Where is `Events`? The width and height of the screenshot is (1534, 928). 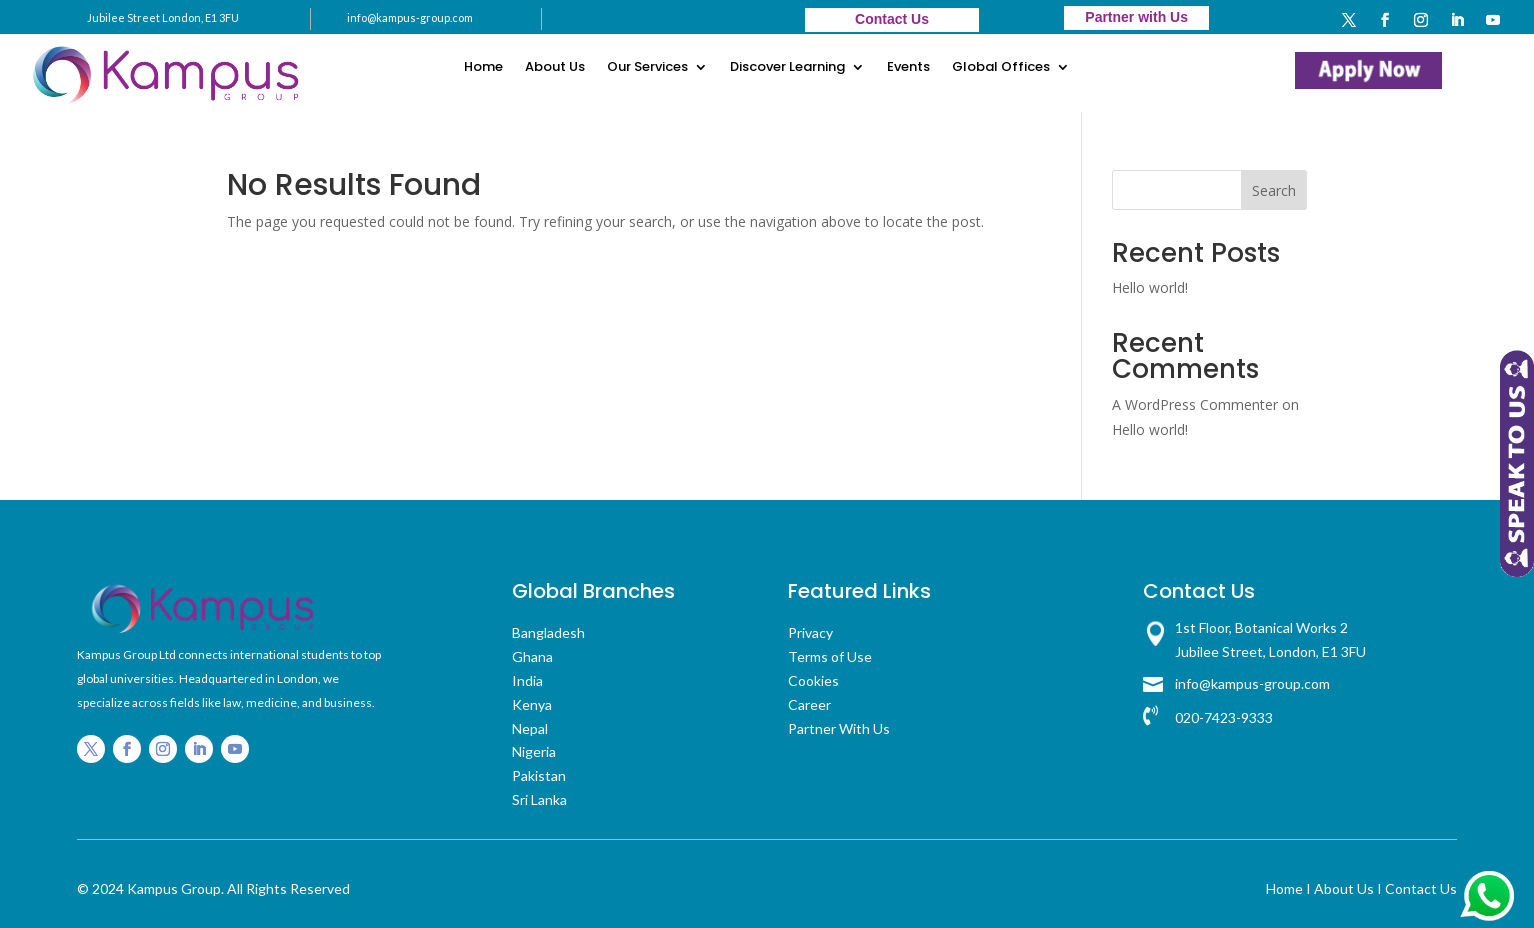 Events is located at coordinates (908, 68).